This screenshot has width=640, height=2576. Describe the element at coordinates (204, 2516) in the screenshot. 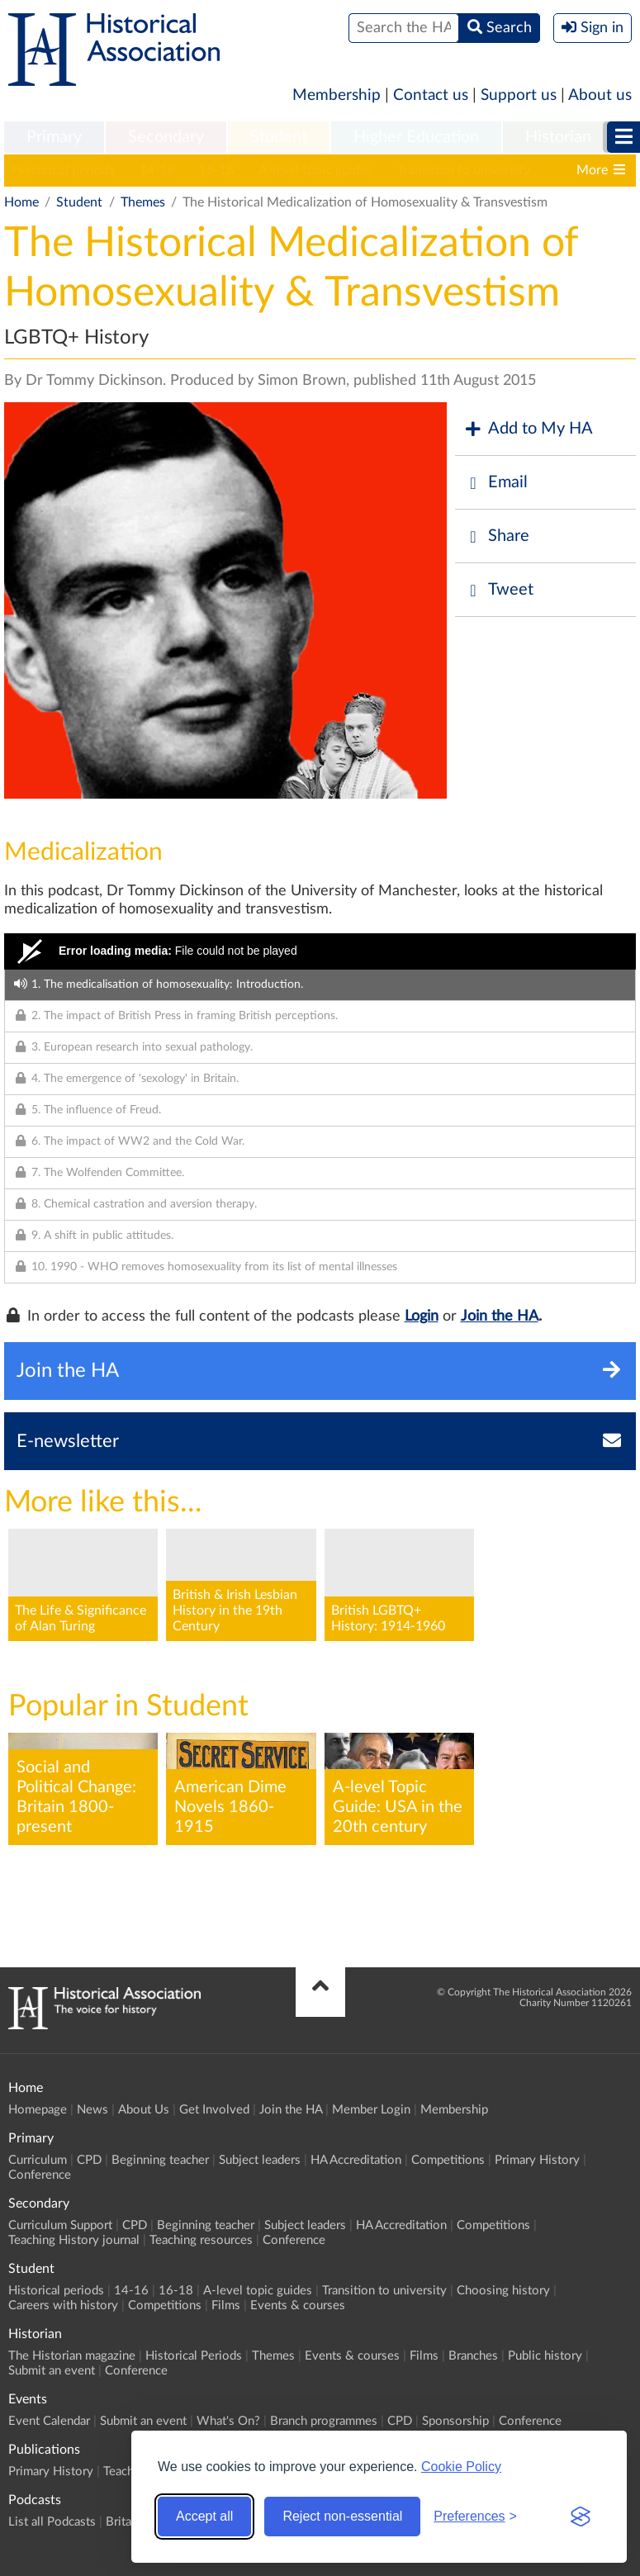

I see `Accept all` at that location.